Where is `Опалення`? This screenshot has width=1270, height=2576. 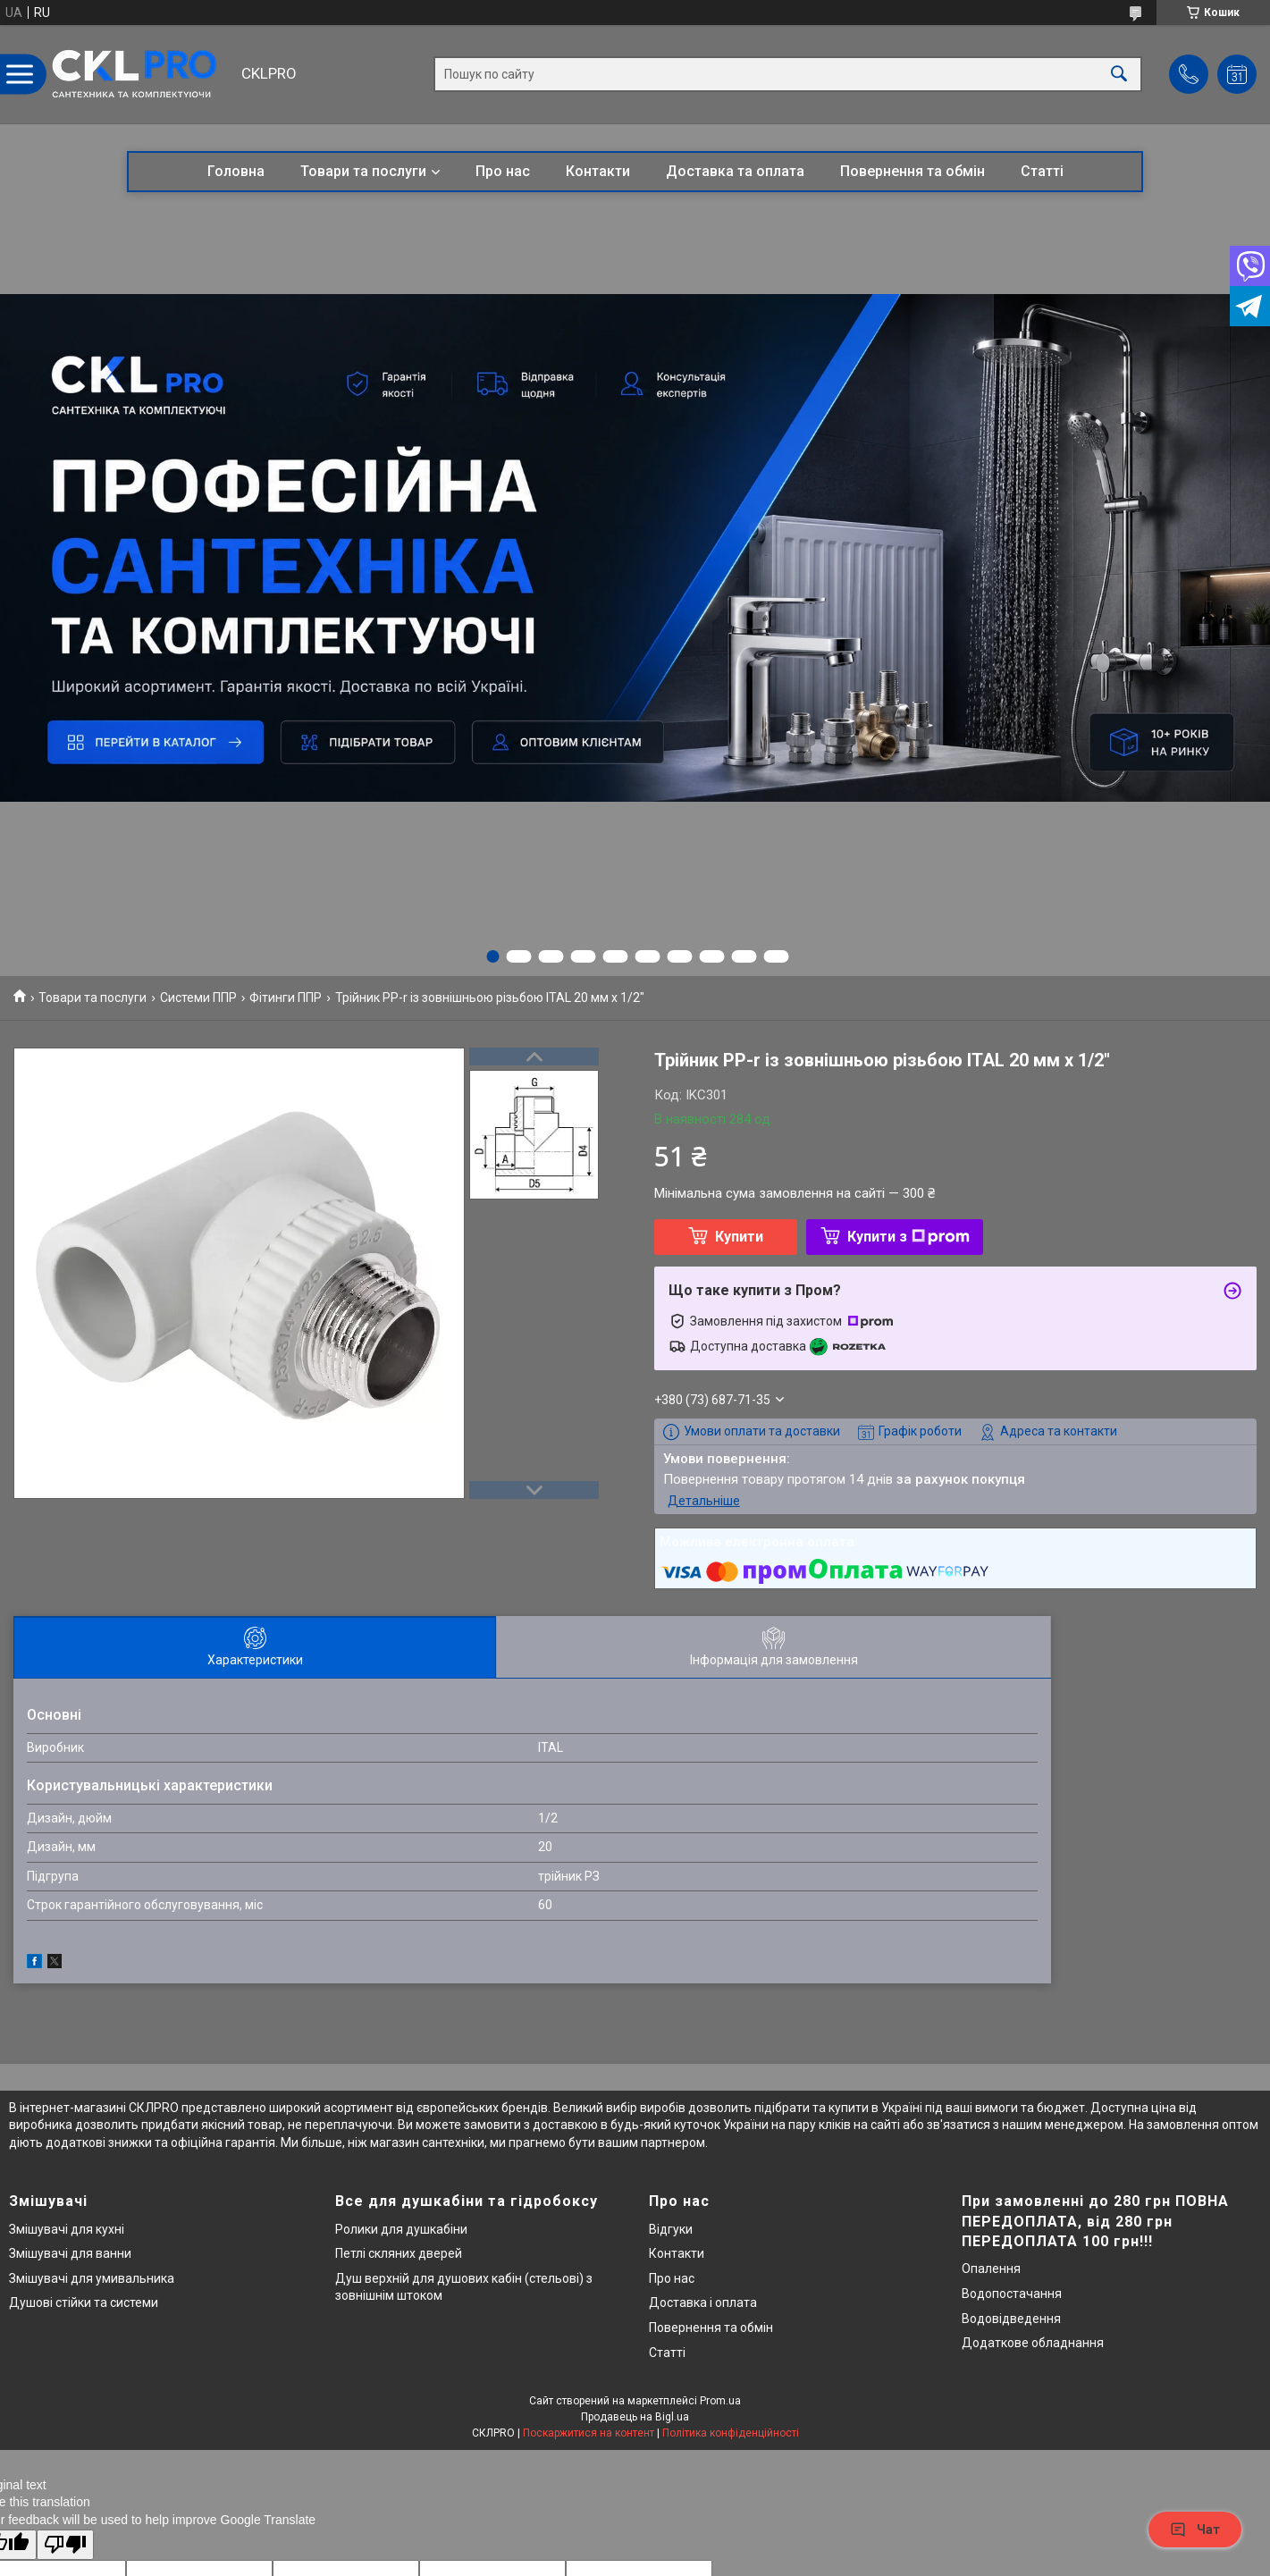 Опалення is located at coordinates (991, 2268).